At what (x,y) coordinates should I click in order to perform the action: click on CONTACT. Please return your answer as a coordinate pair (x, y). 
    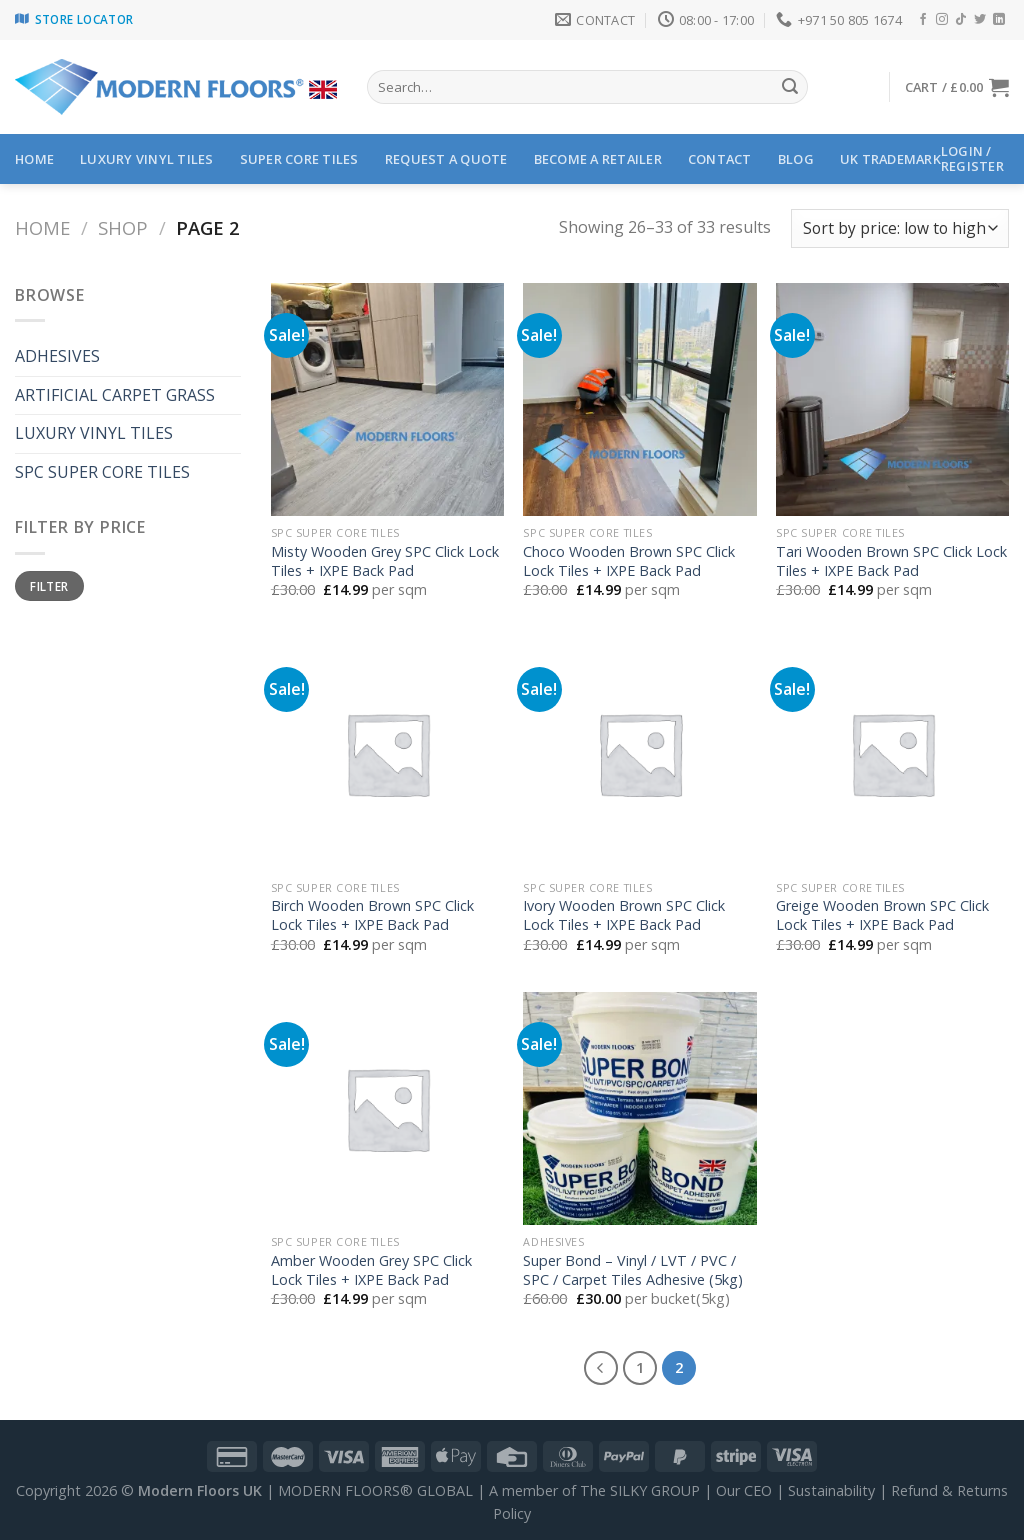
    Looking at the image, I should click on (720, 159).